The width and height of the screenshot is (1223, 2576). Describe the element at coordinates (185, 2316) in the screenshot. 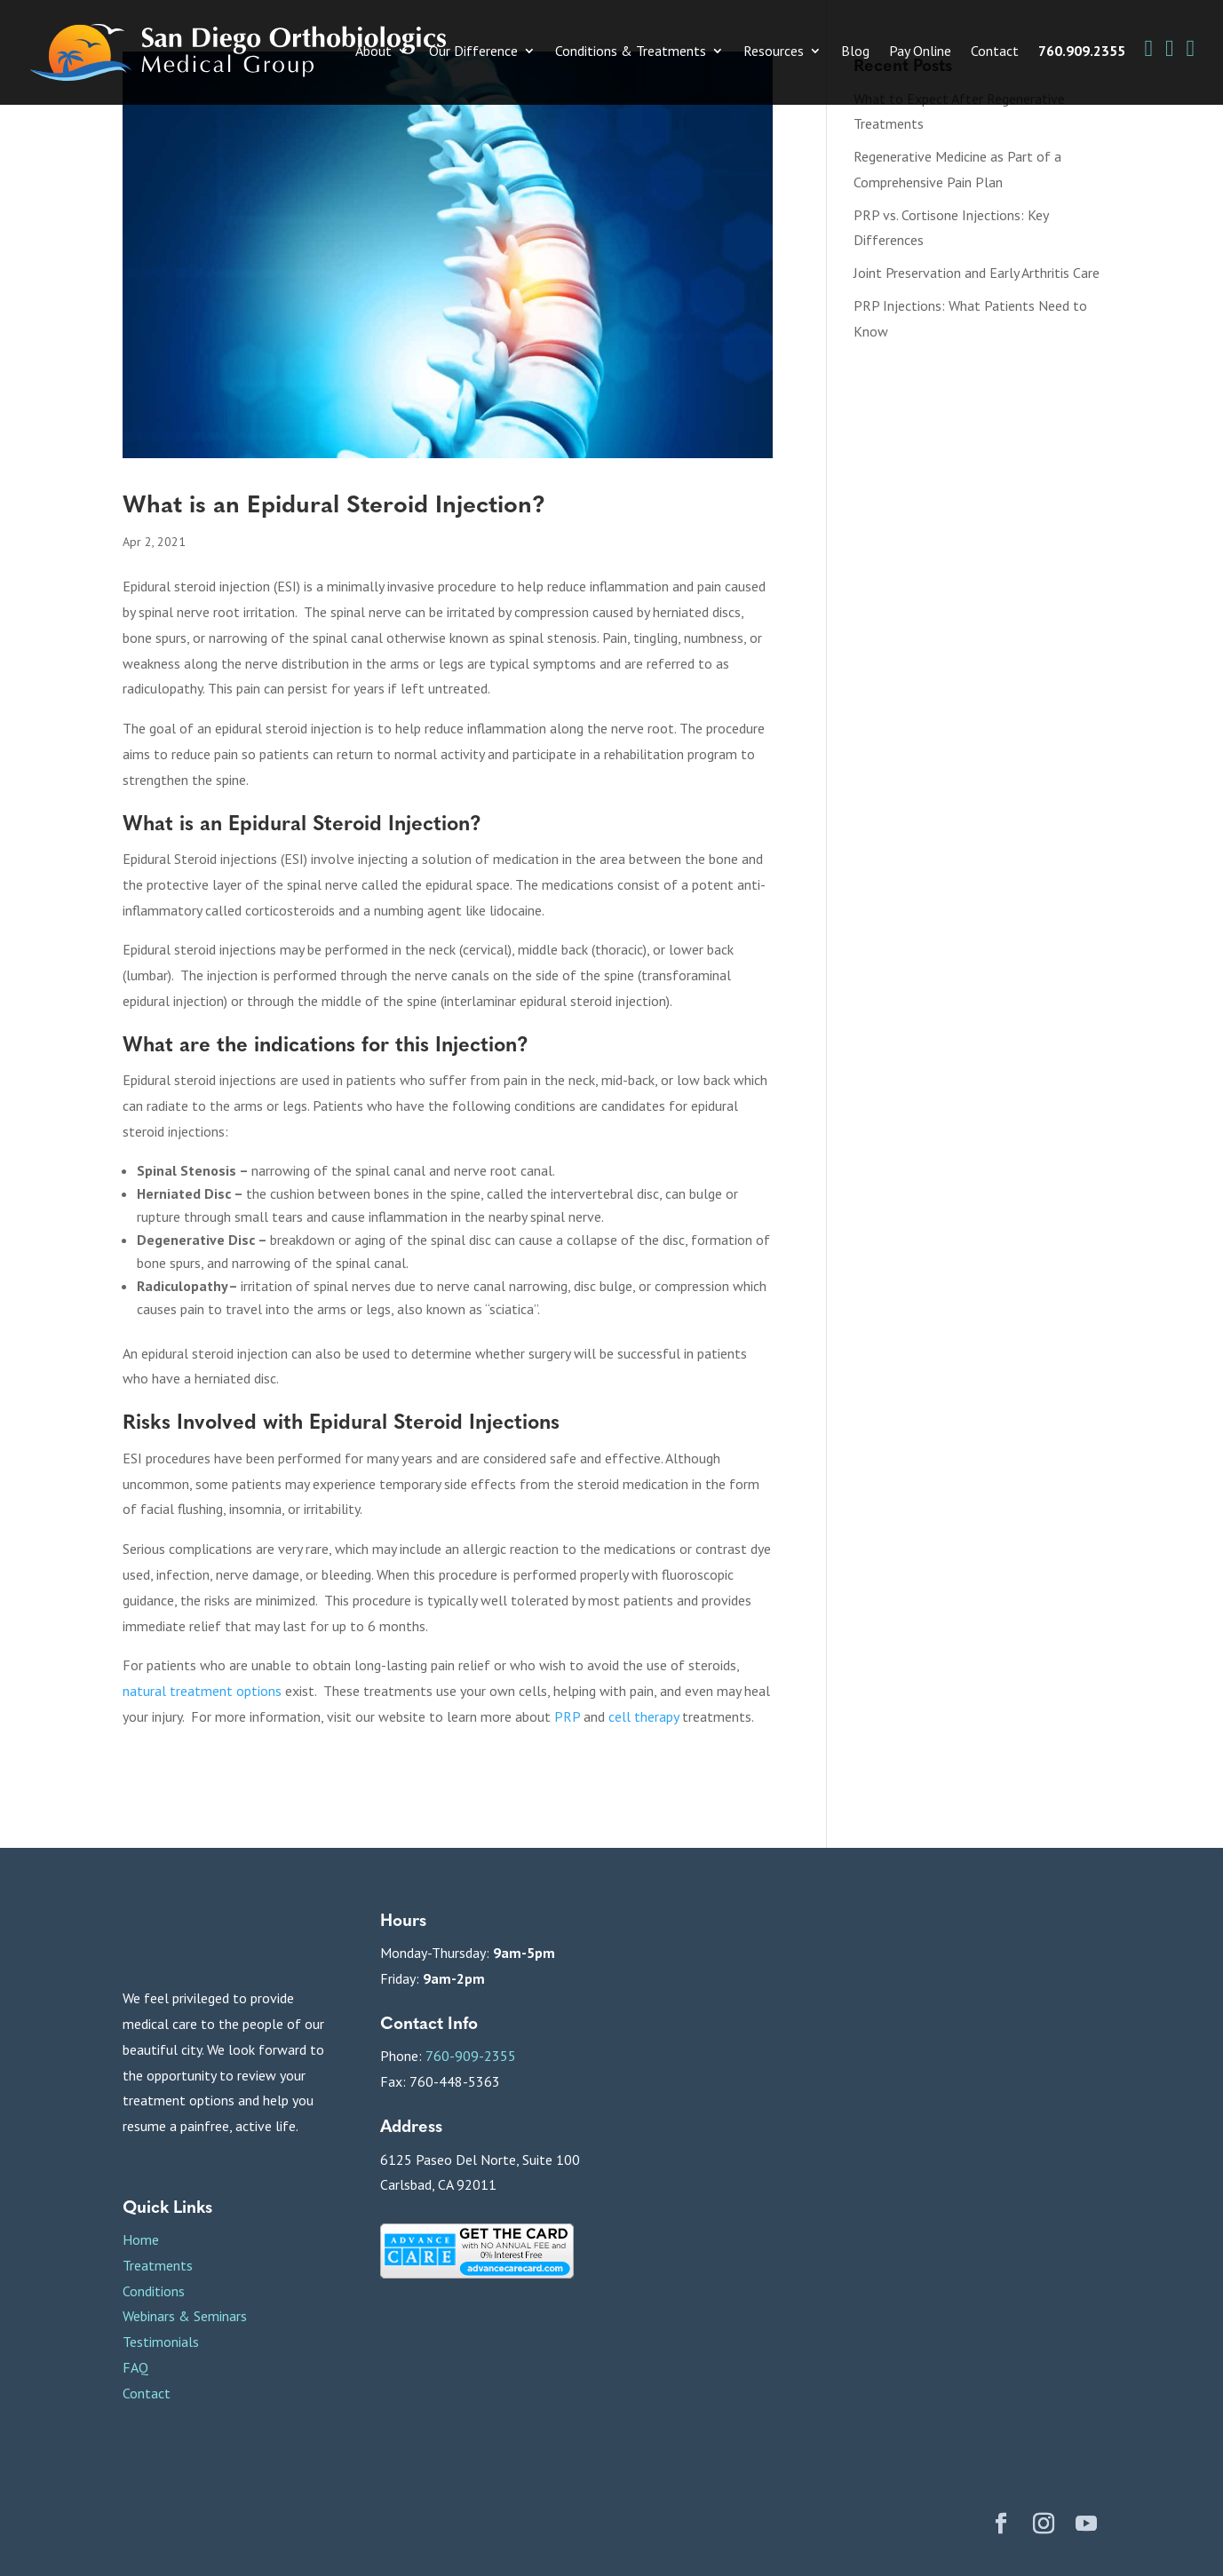

I see `Webinars & Seminars` at that location.